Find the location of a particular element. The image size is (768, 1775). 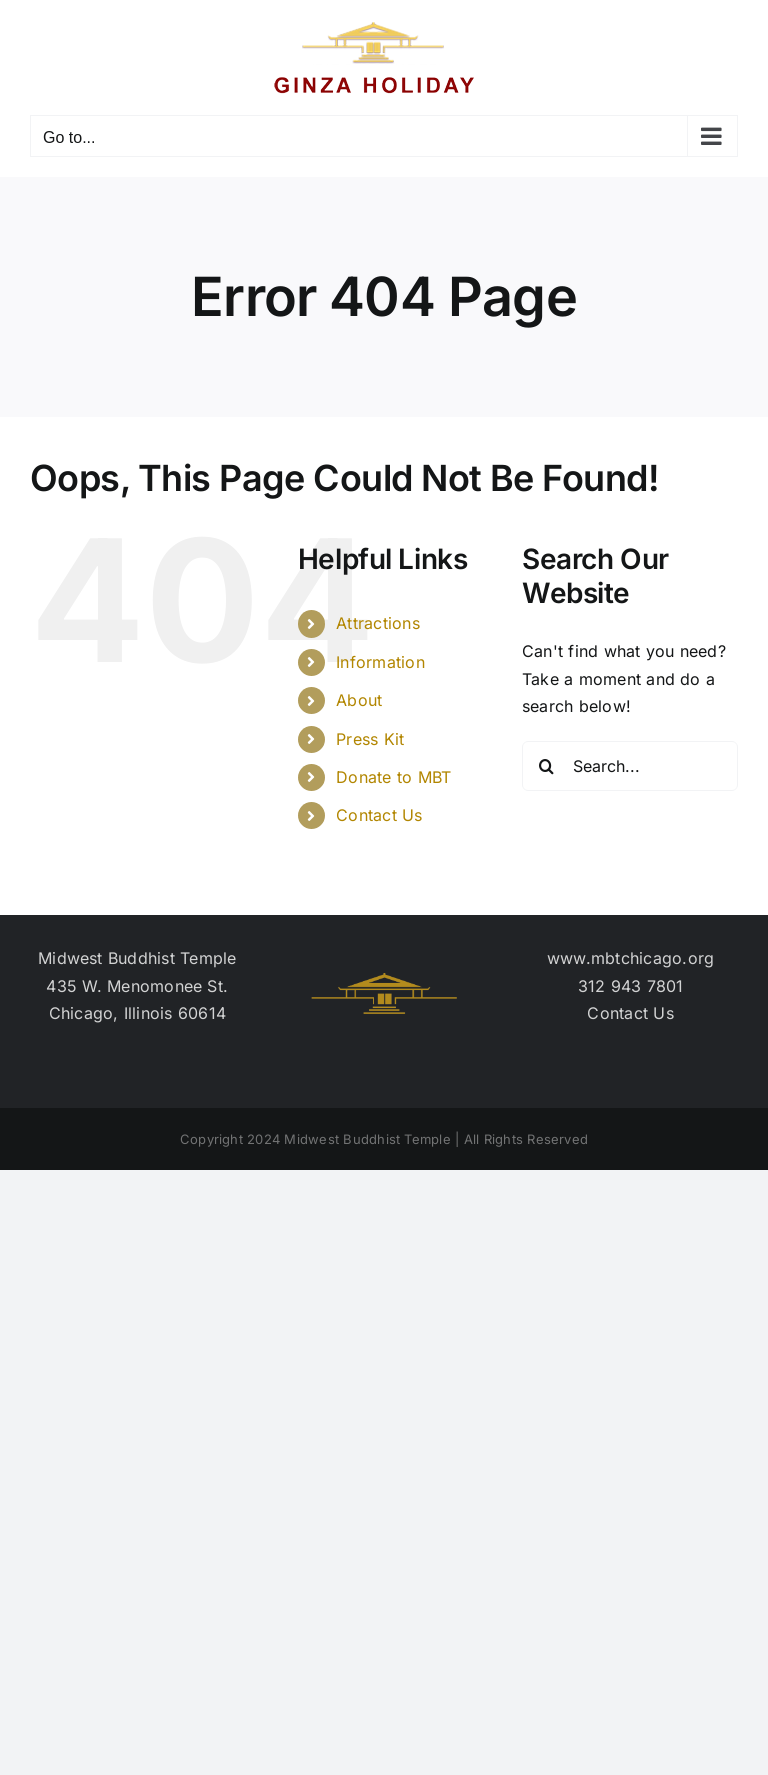

Press Kit is located at coordinates (370, 739).